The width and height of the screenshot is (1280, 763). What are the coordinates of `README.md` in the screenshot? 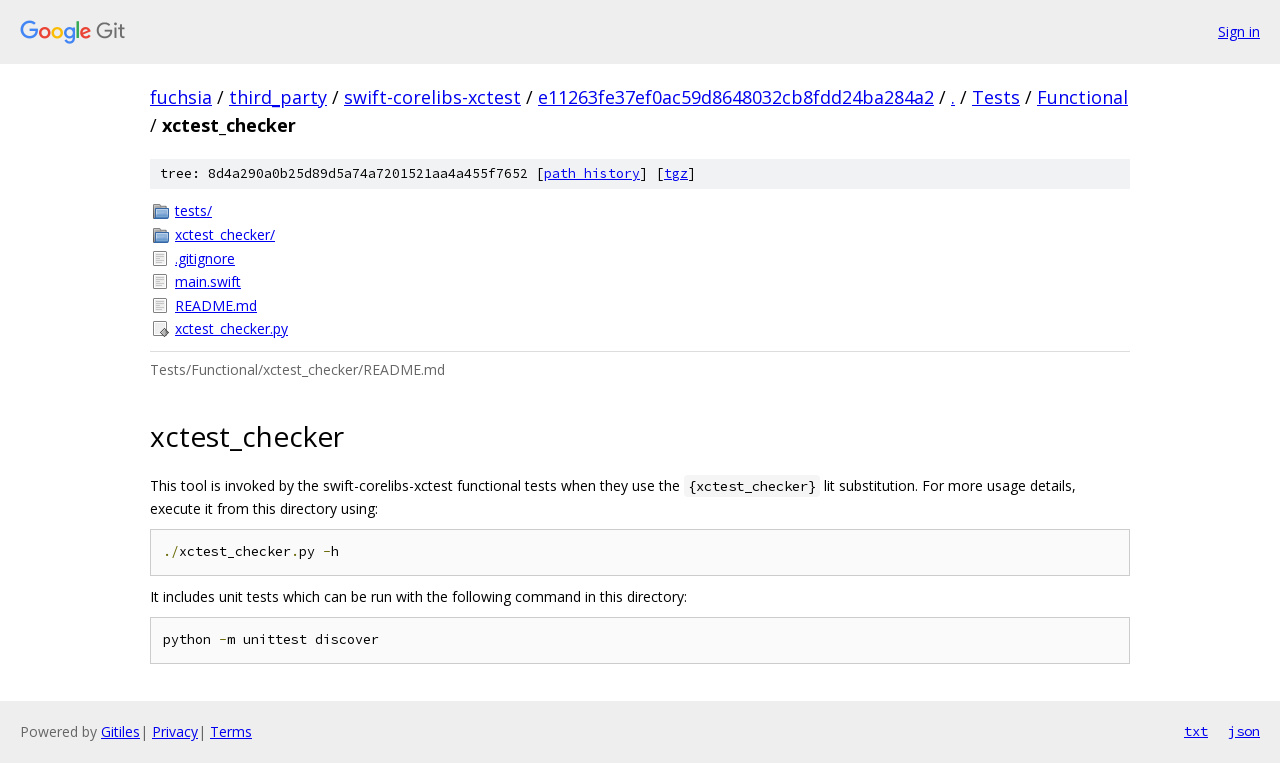 It's located at (216, 305).